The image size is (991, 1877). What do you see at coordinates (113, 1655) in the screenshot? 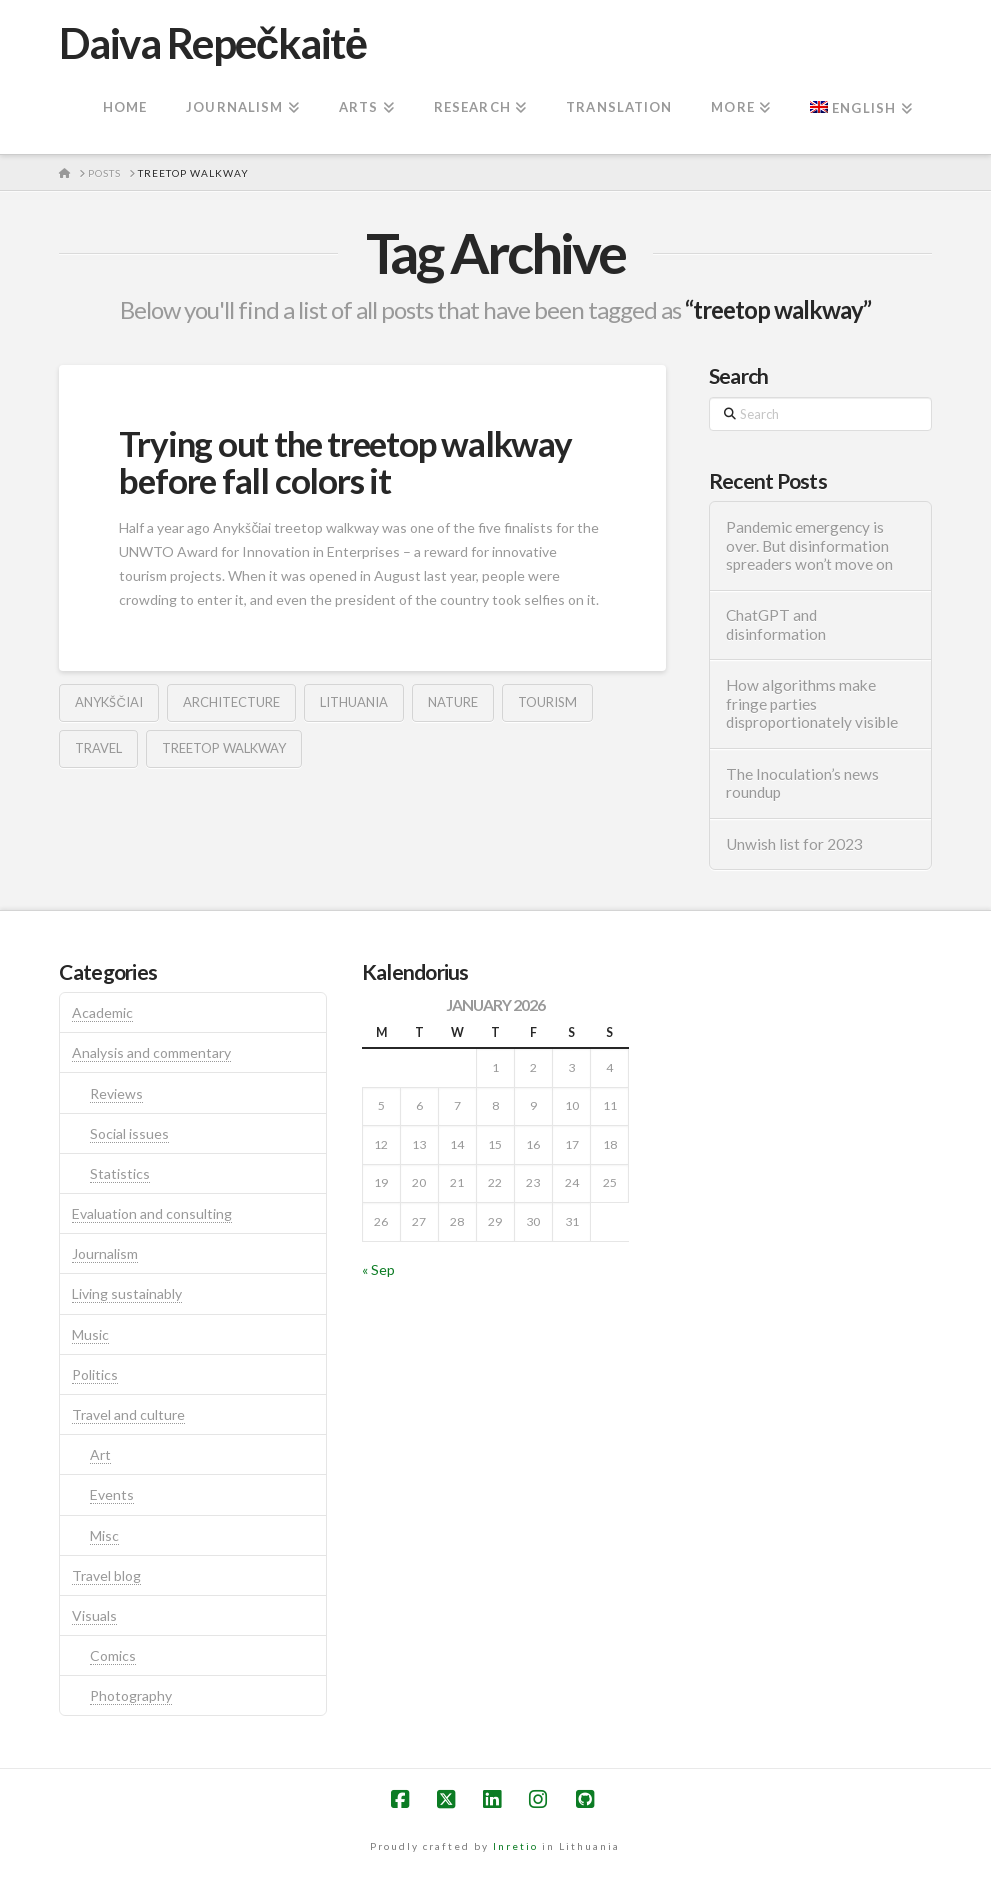
I see `Comics` at bounding box center [113, 1655].